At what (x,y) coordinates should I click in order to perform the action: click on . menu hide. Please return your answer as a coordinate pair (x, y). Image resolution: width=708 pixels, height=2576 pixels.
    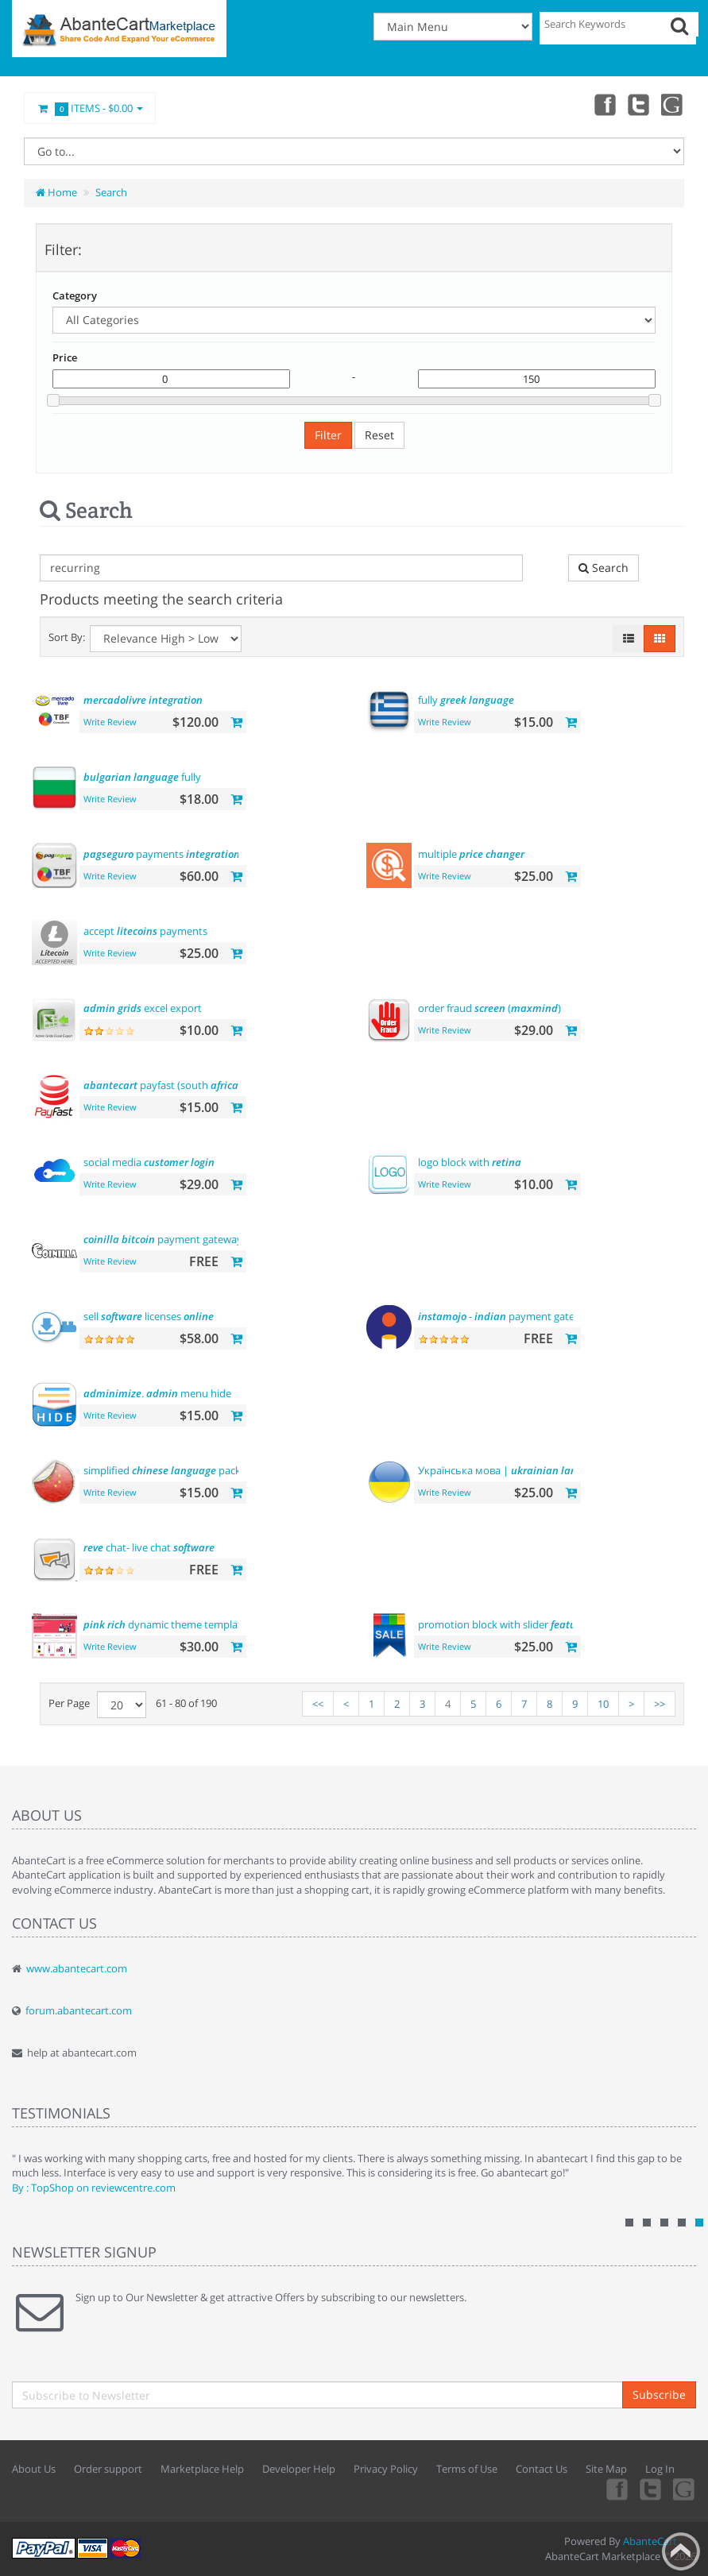
    Looking at the image, I should click on (157, 1393).